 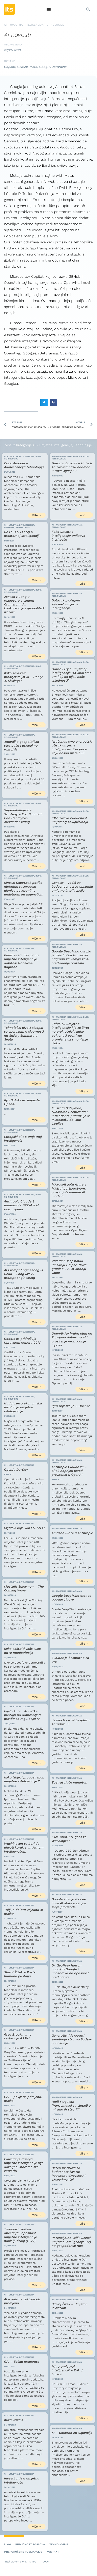 What do you see at coordinates (19, 1974) in the screenshot?
I see `Slavoj Žižek – Post-humana pustinja` at bounding box center [19, 1974].